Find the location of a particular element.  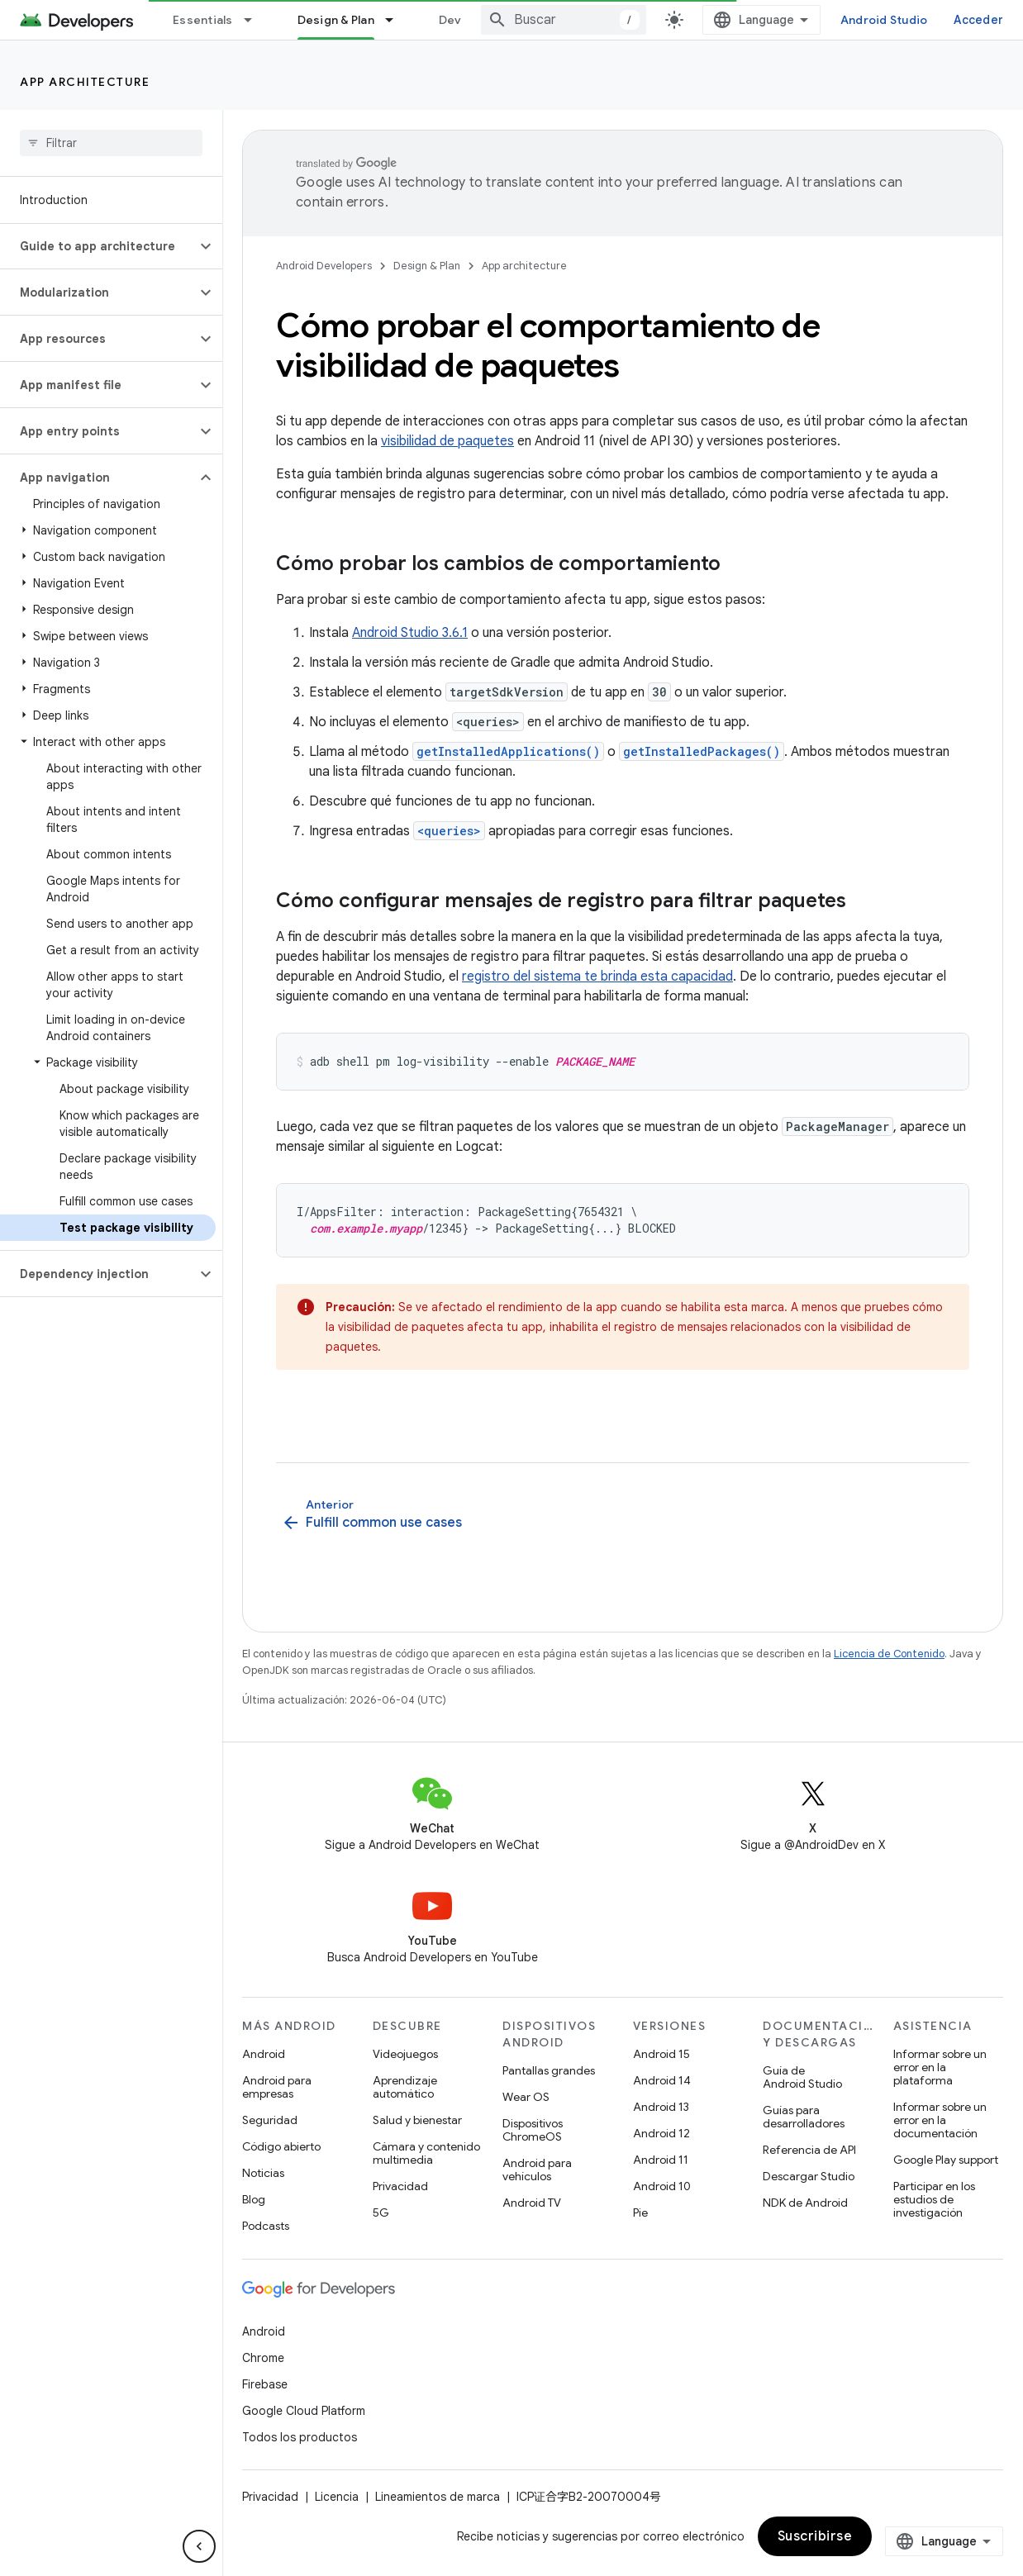

App architecture is located at coordinates (85, 81).